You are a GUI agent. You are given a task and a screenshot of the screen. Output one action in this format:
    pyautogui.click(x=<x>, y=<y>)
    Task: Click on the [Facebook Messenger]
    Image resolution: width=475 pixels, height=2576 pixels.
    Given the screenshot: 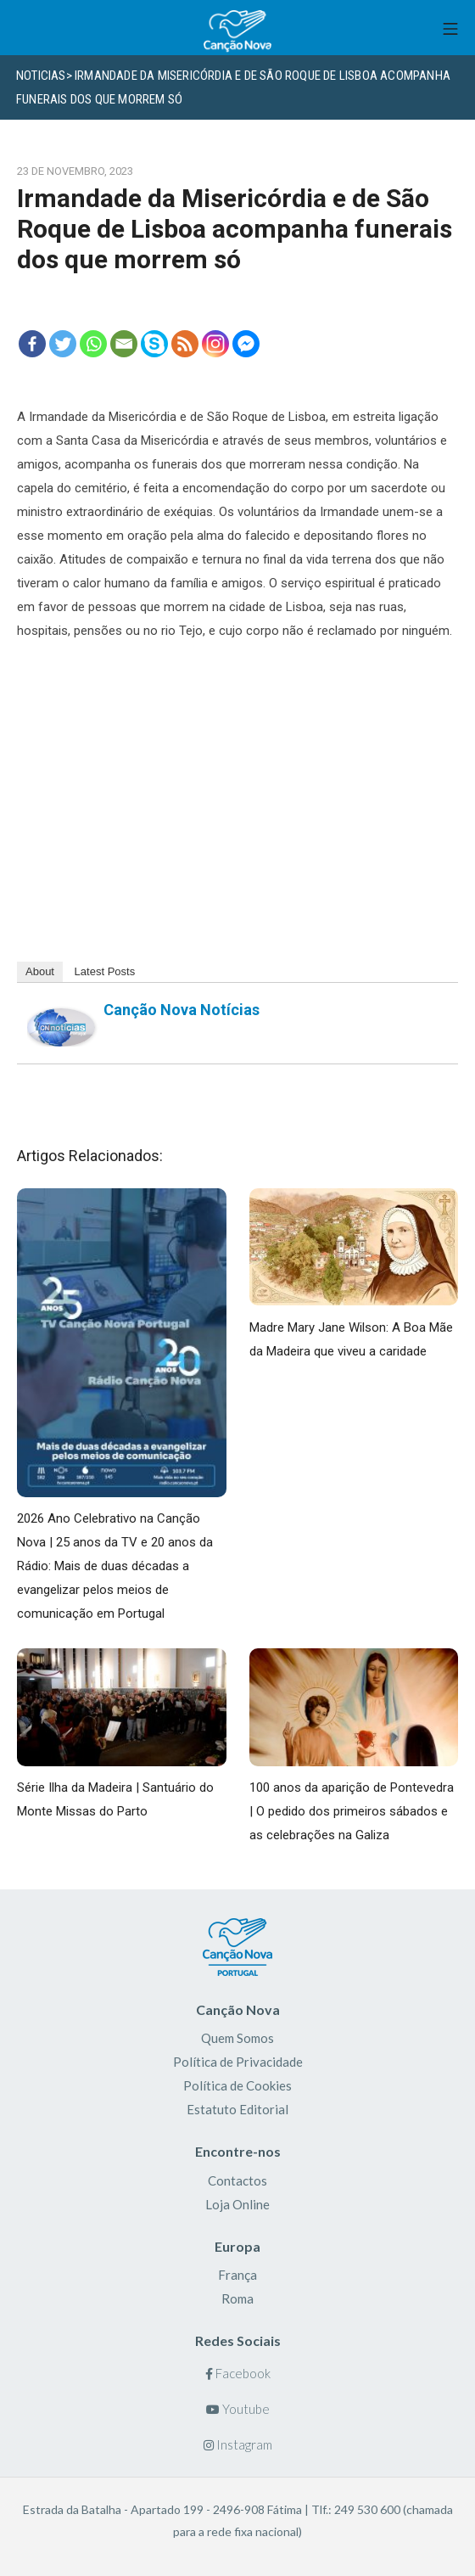 What is the action you would take?
    pyautogui.click(x=246, y=343)
    